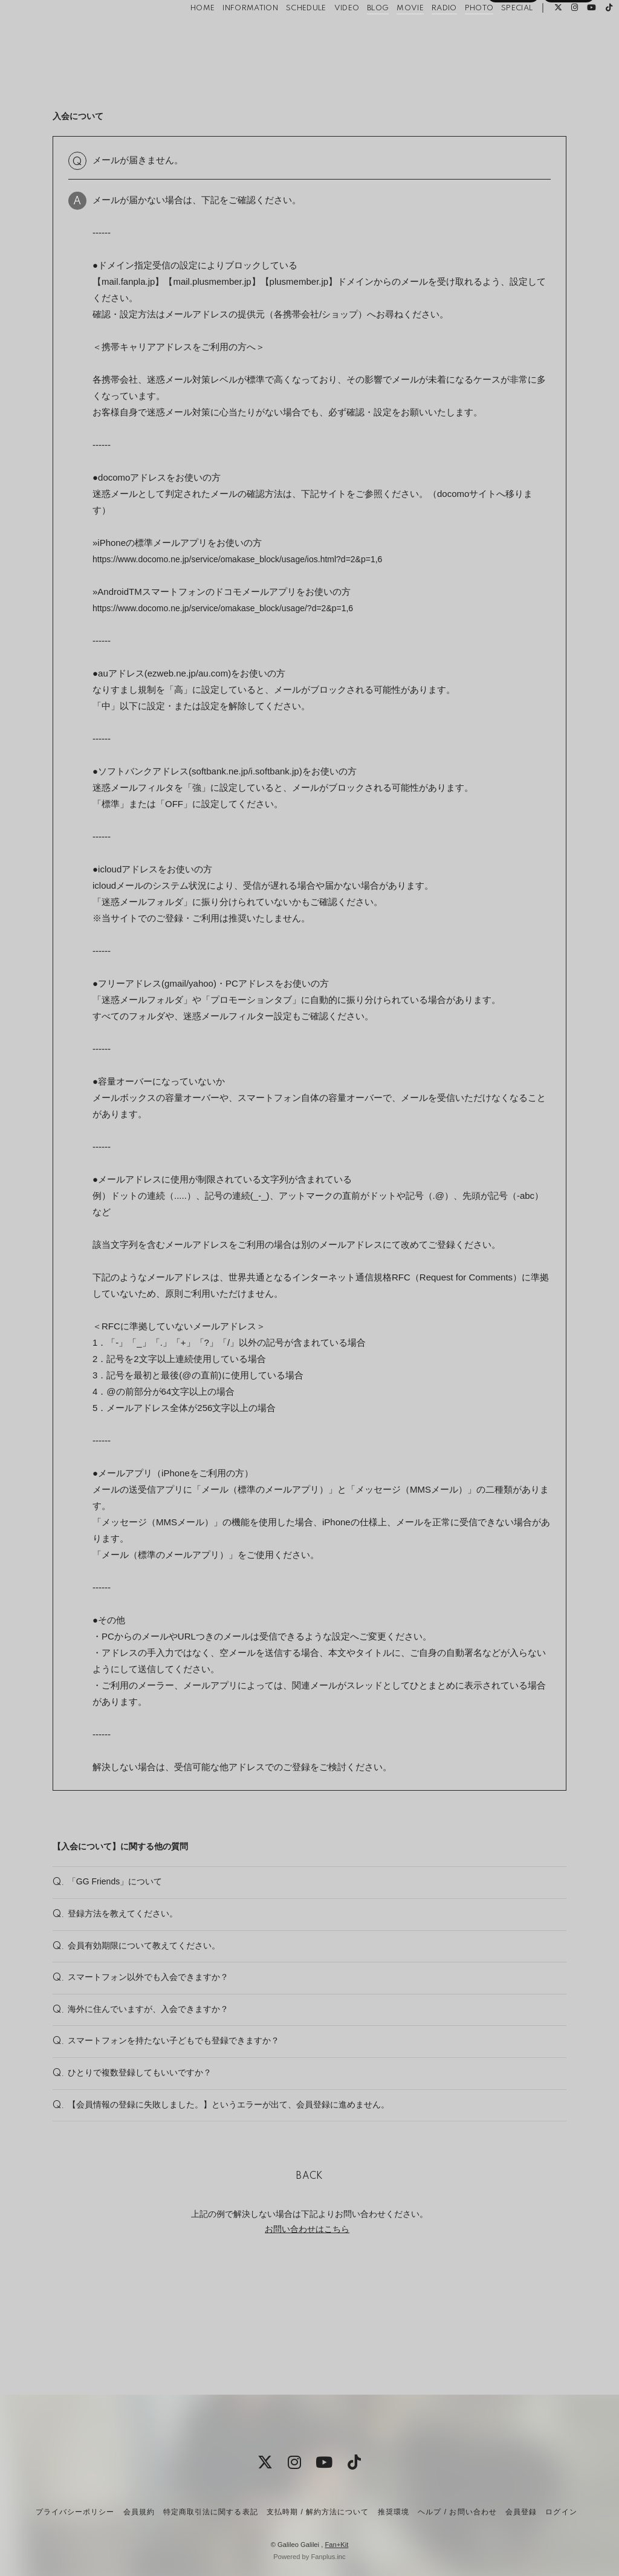 The image size is (619, 2576). What do you see at coordinates (287, 35) in the screenshot?
I see `SCHEDULE` at bounding box center [287, 35].